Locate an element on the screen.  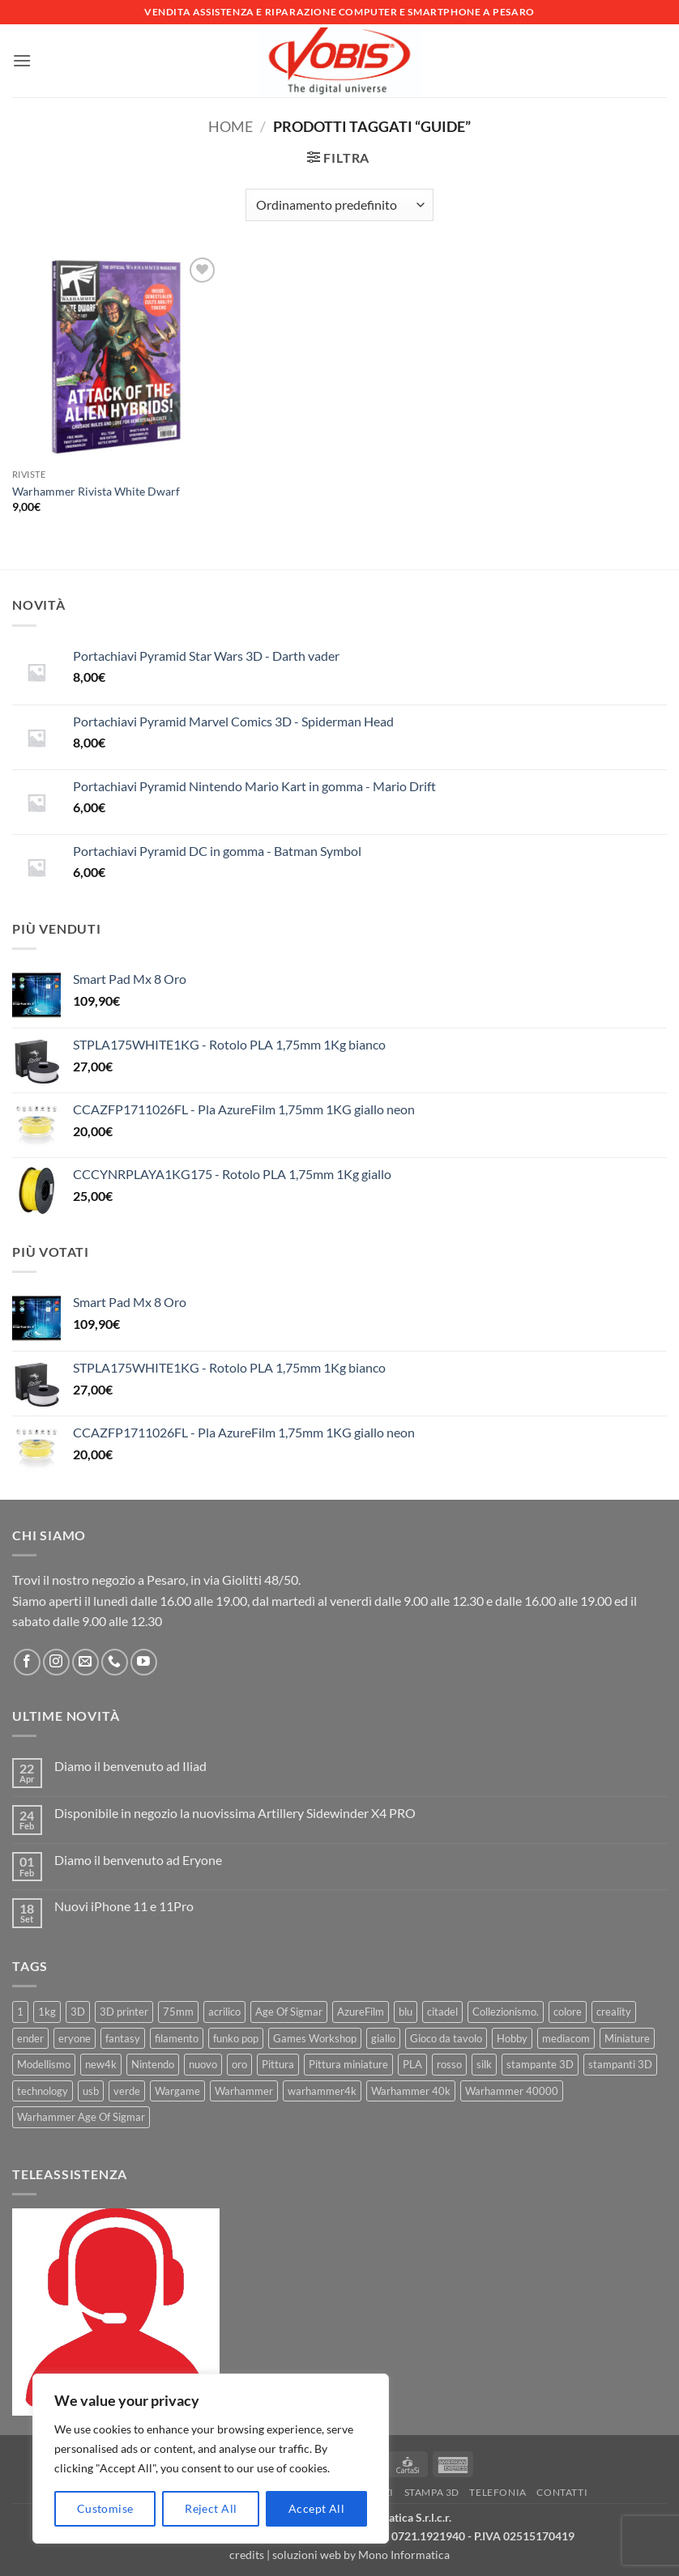
stampanti 3D [stampanti 3D (10 prodotti)] is located at coordinates (620, 2064).